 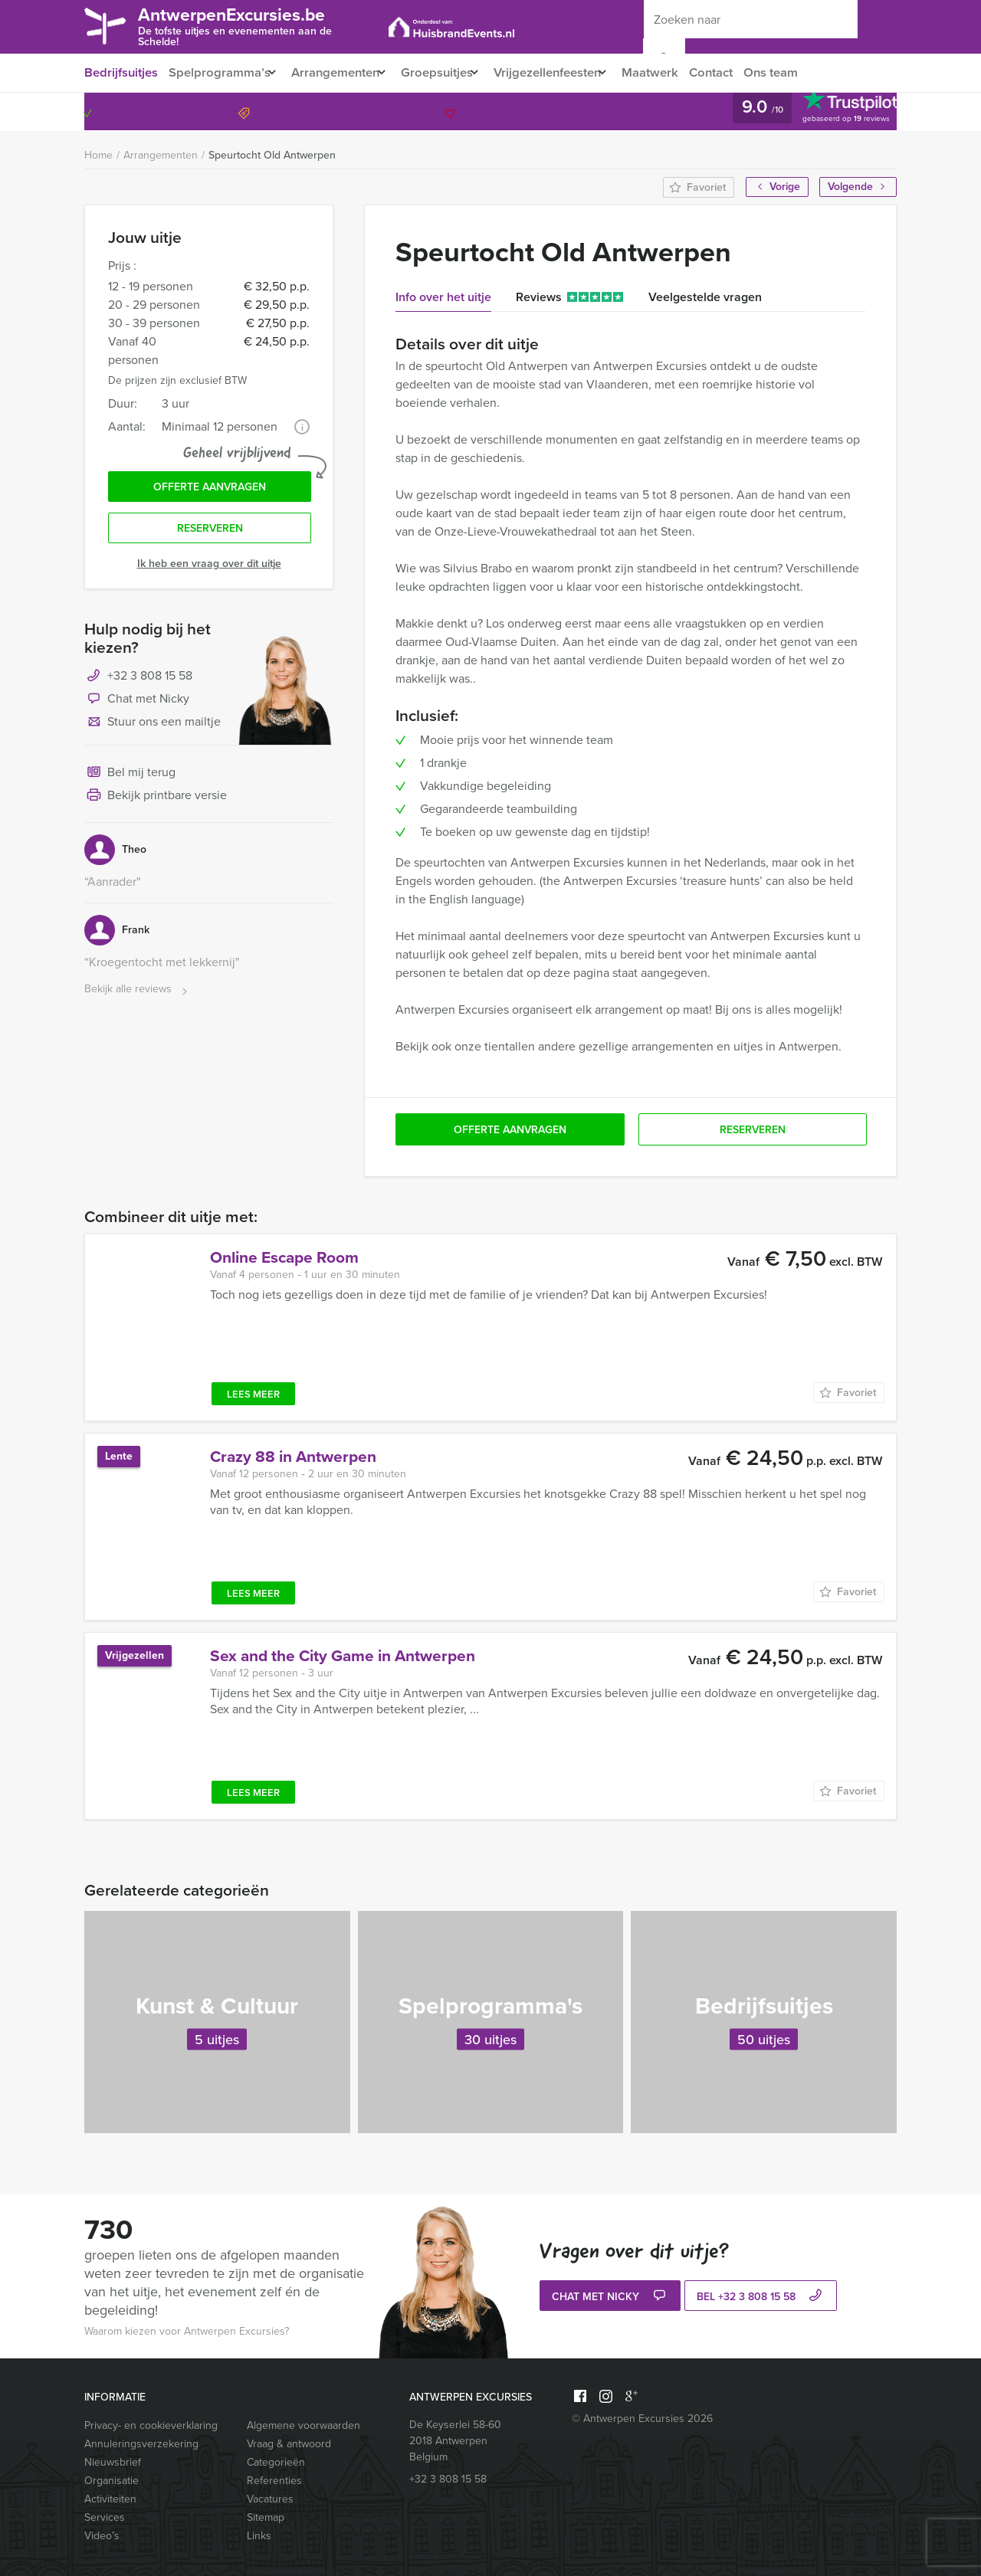 I want to click on Vraag & antwoord, so click(x=289, y=2444).